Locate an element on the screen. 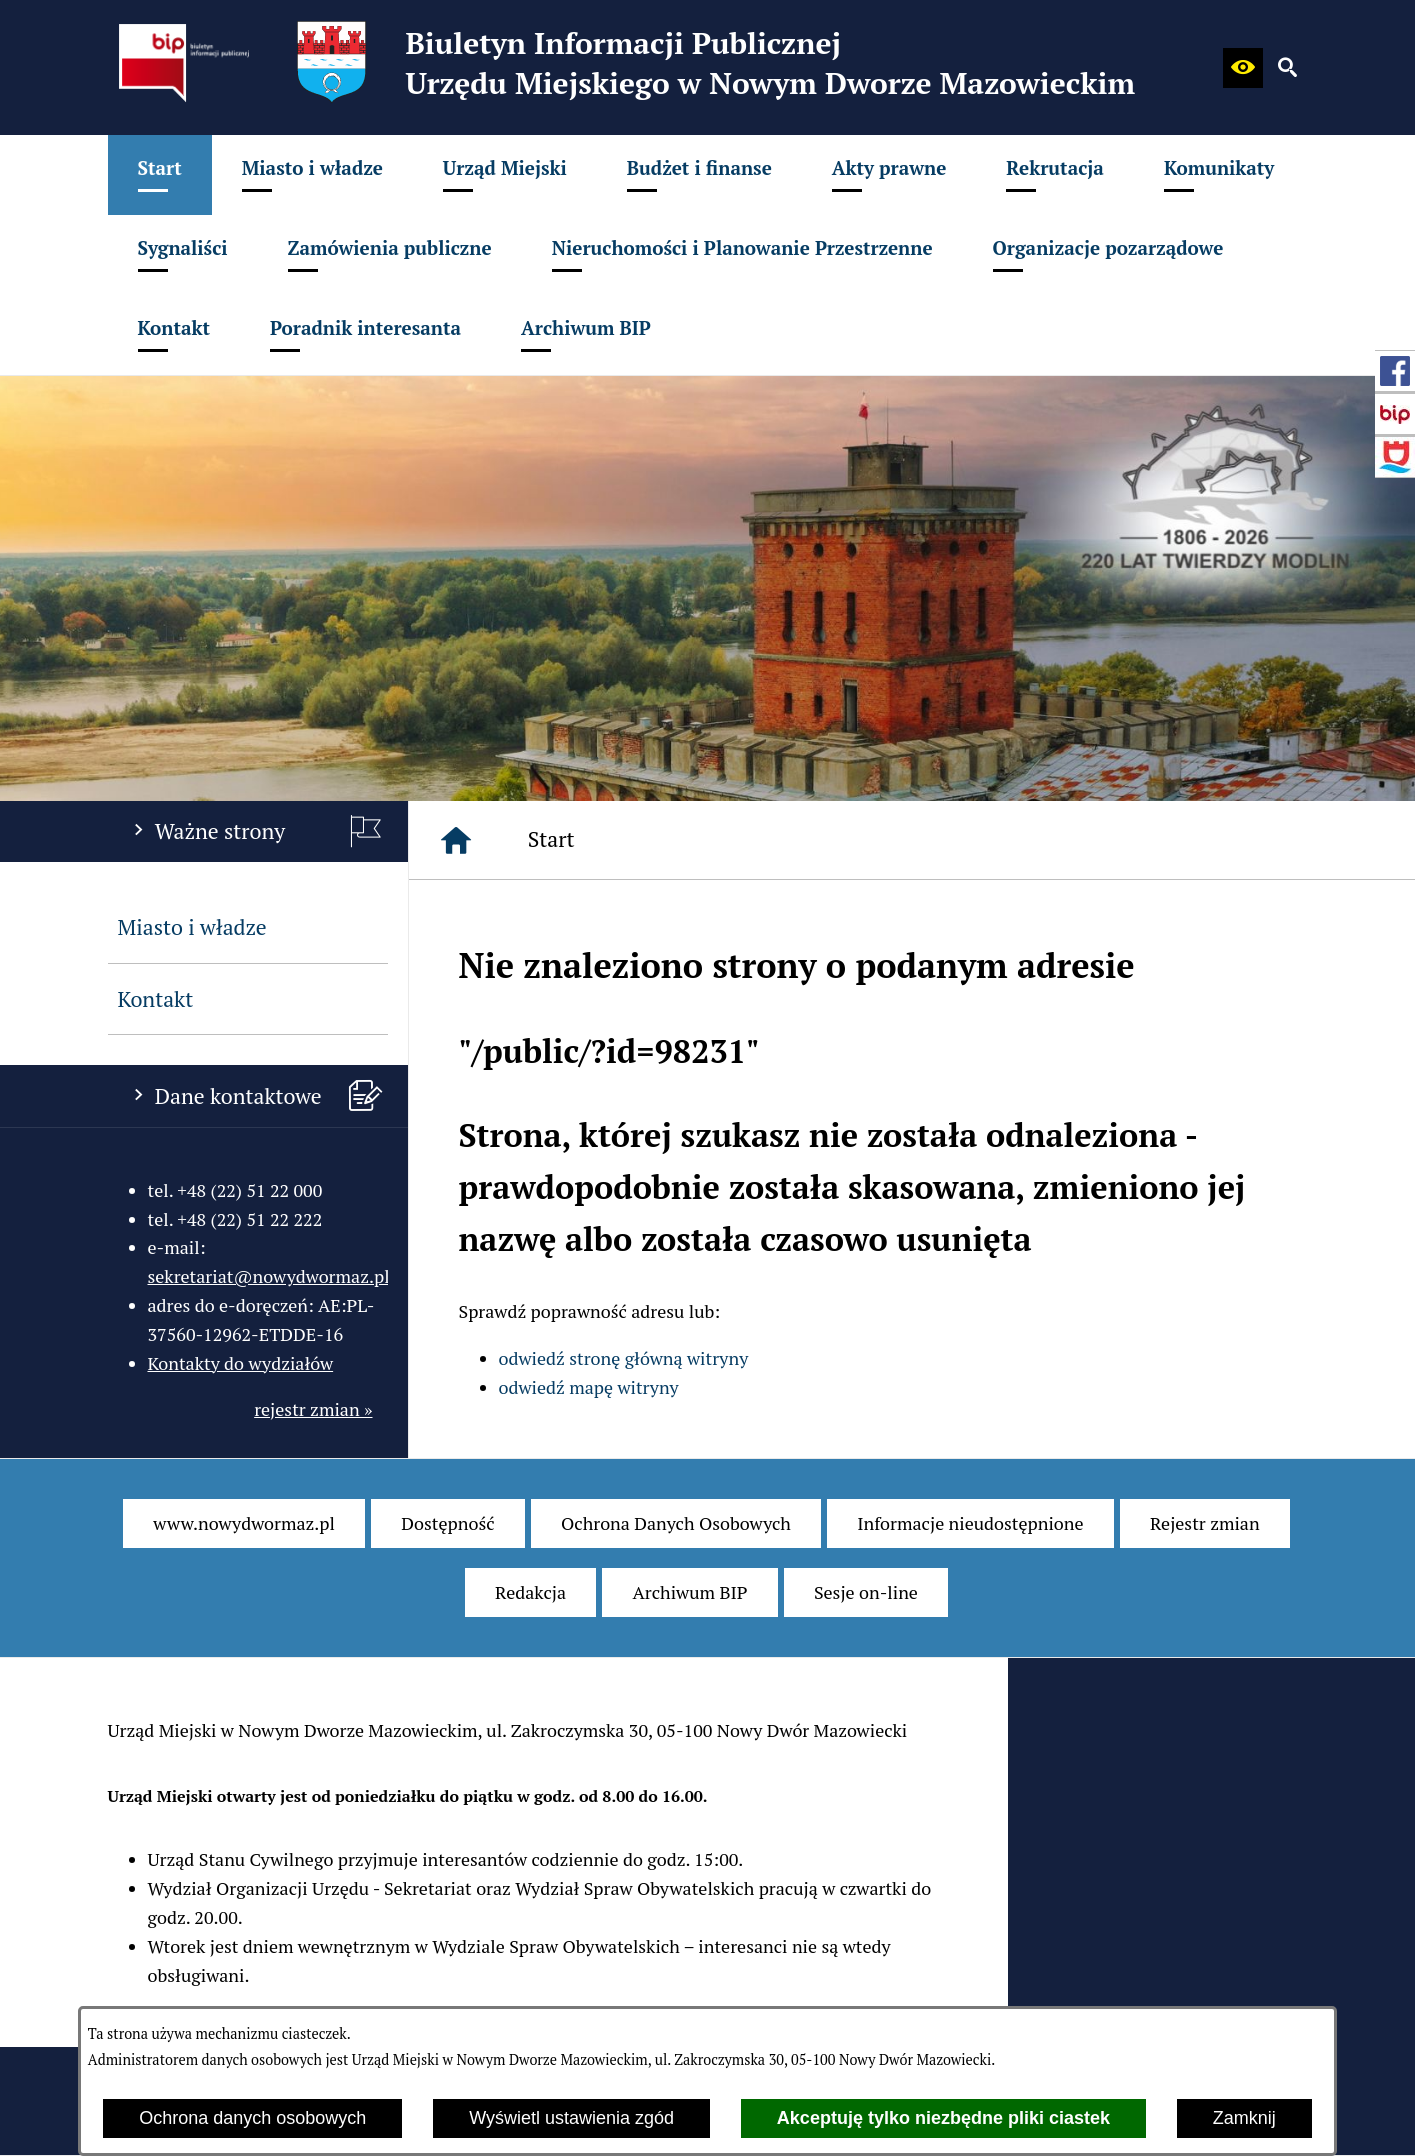 This screenshot has width=1415, height=2156. odwiedź mapę witryny is located at coordinates (589, 1387).